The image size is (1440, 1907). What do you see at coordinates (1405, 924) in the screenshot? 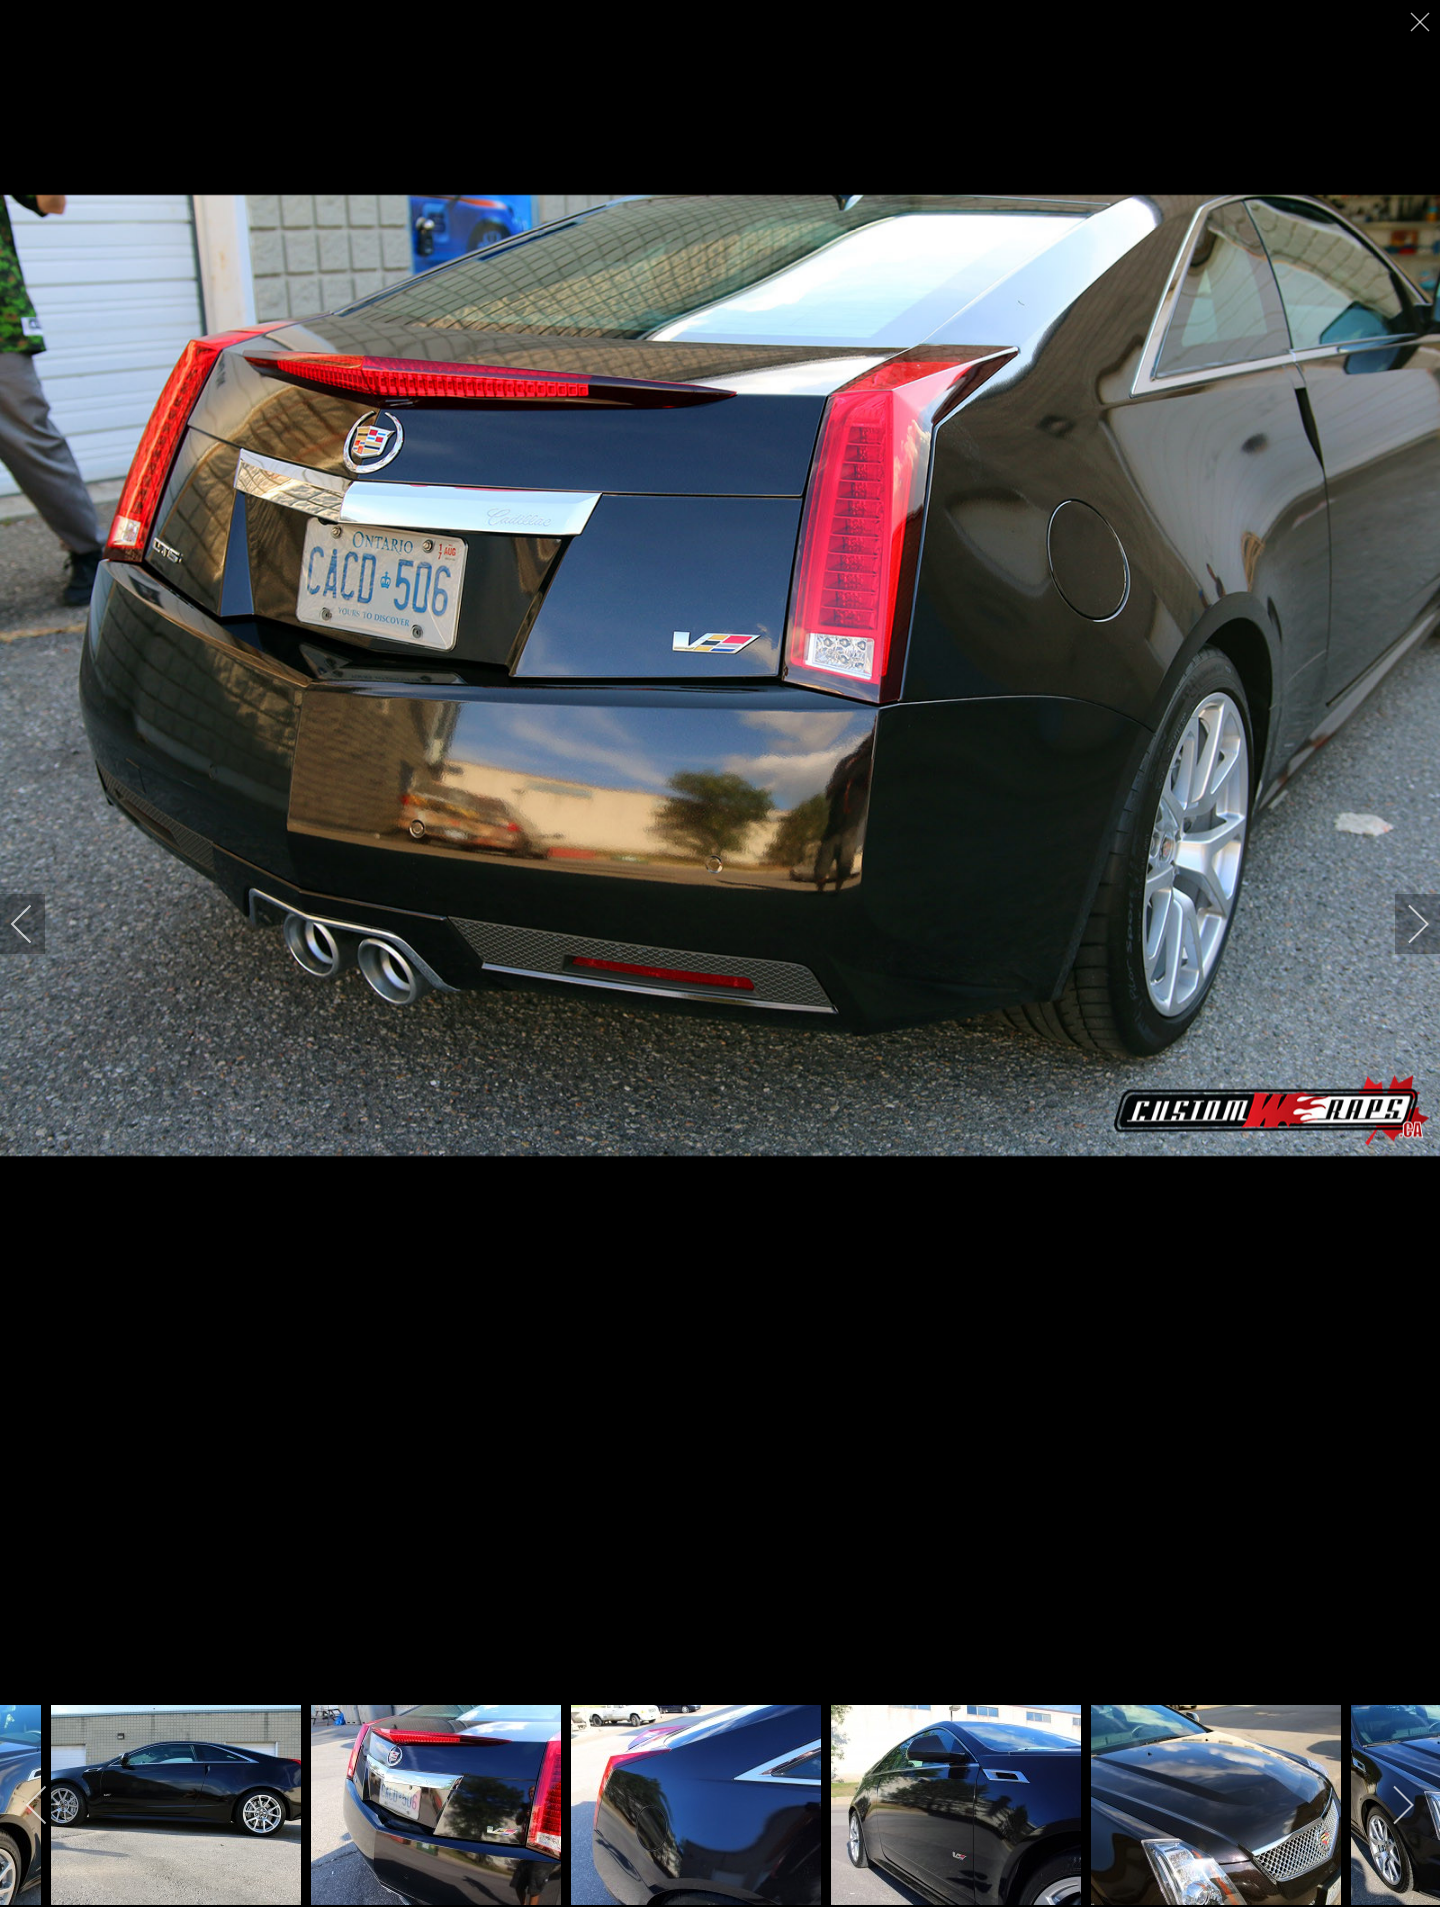
I see `[next]` at bounding box center [1405, 924].